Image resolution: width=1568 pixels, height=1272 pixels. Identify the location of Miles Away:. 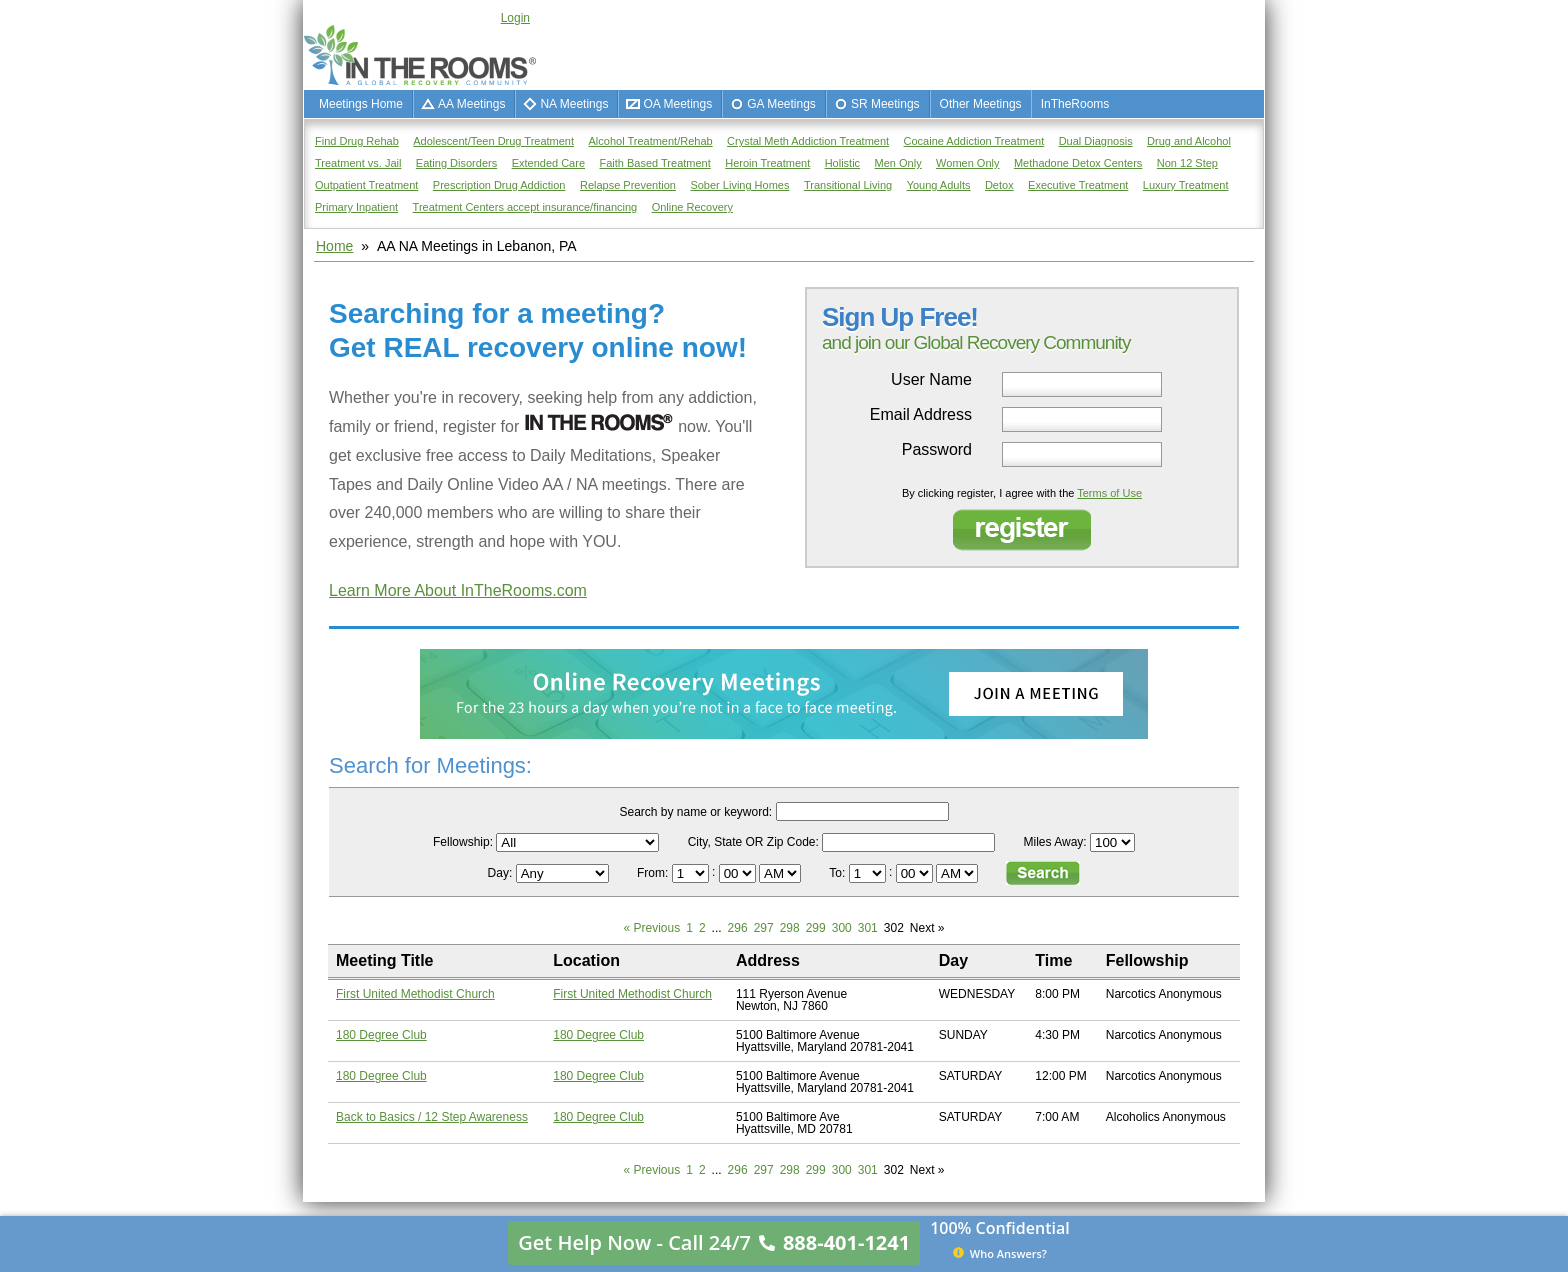
(1055, 842).